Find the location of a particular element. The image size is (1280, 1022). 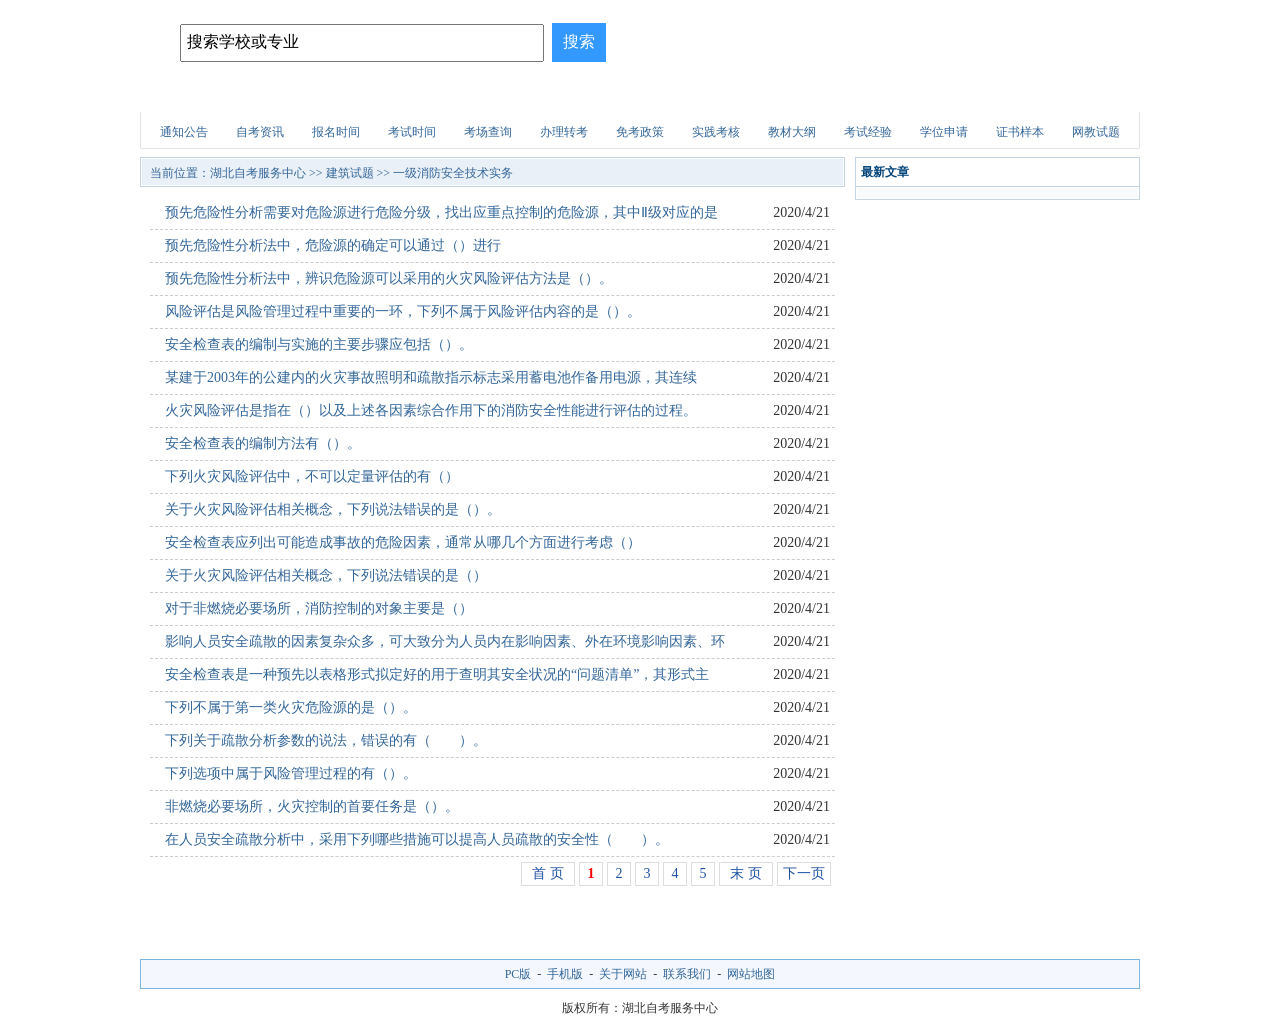

办理转考 is located at coordinates (564, 132).